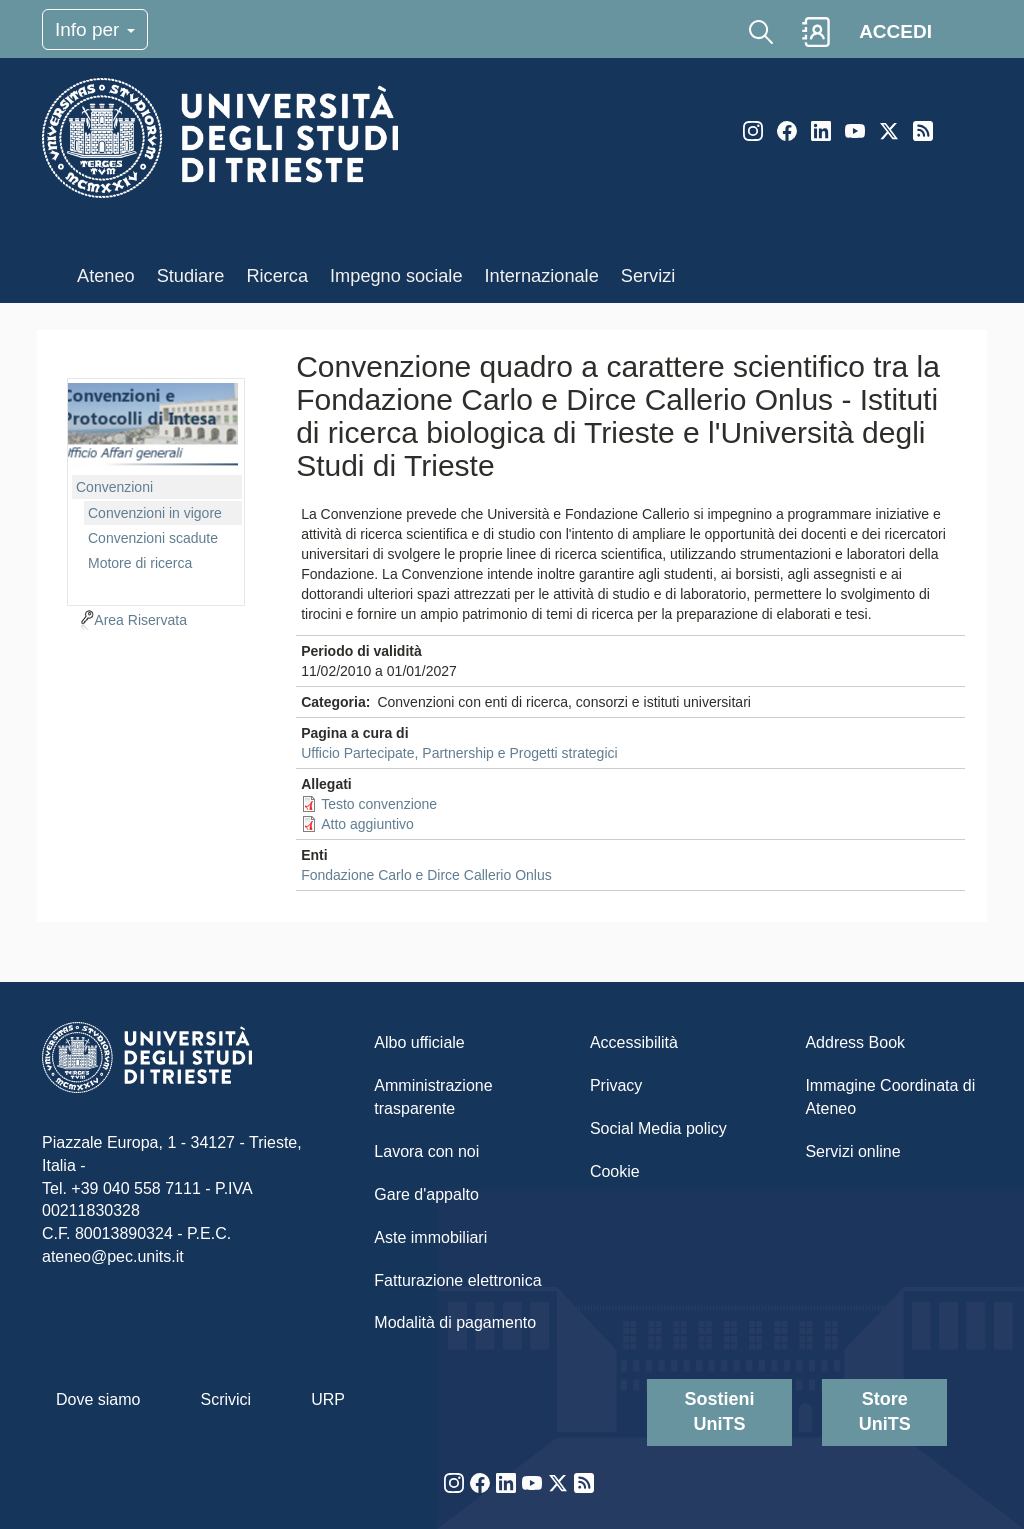 This screenshot has height=1529, width=1024. Describe the element at coordinates (787, 131) in the screenshot. I see `Facebook` at that location.